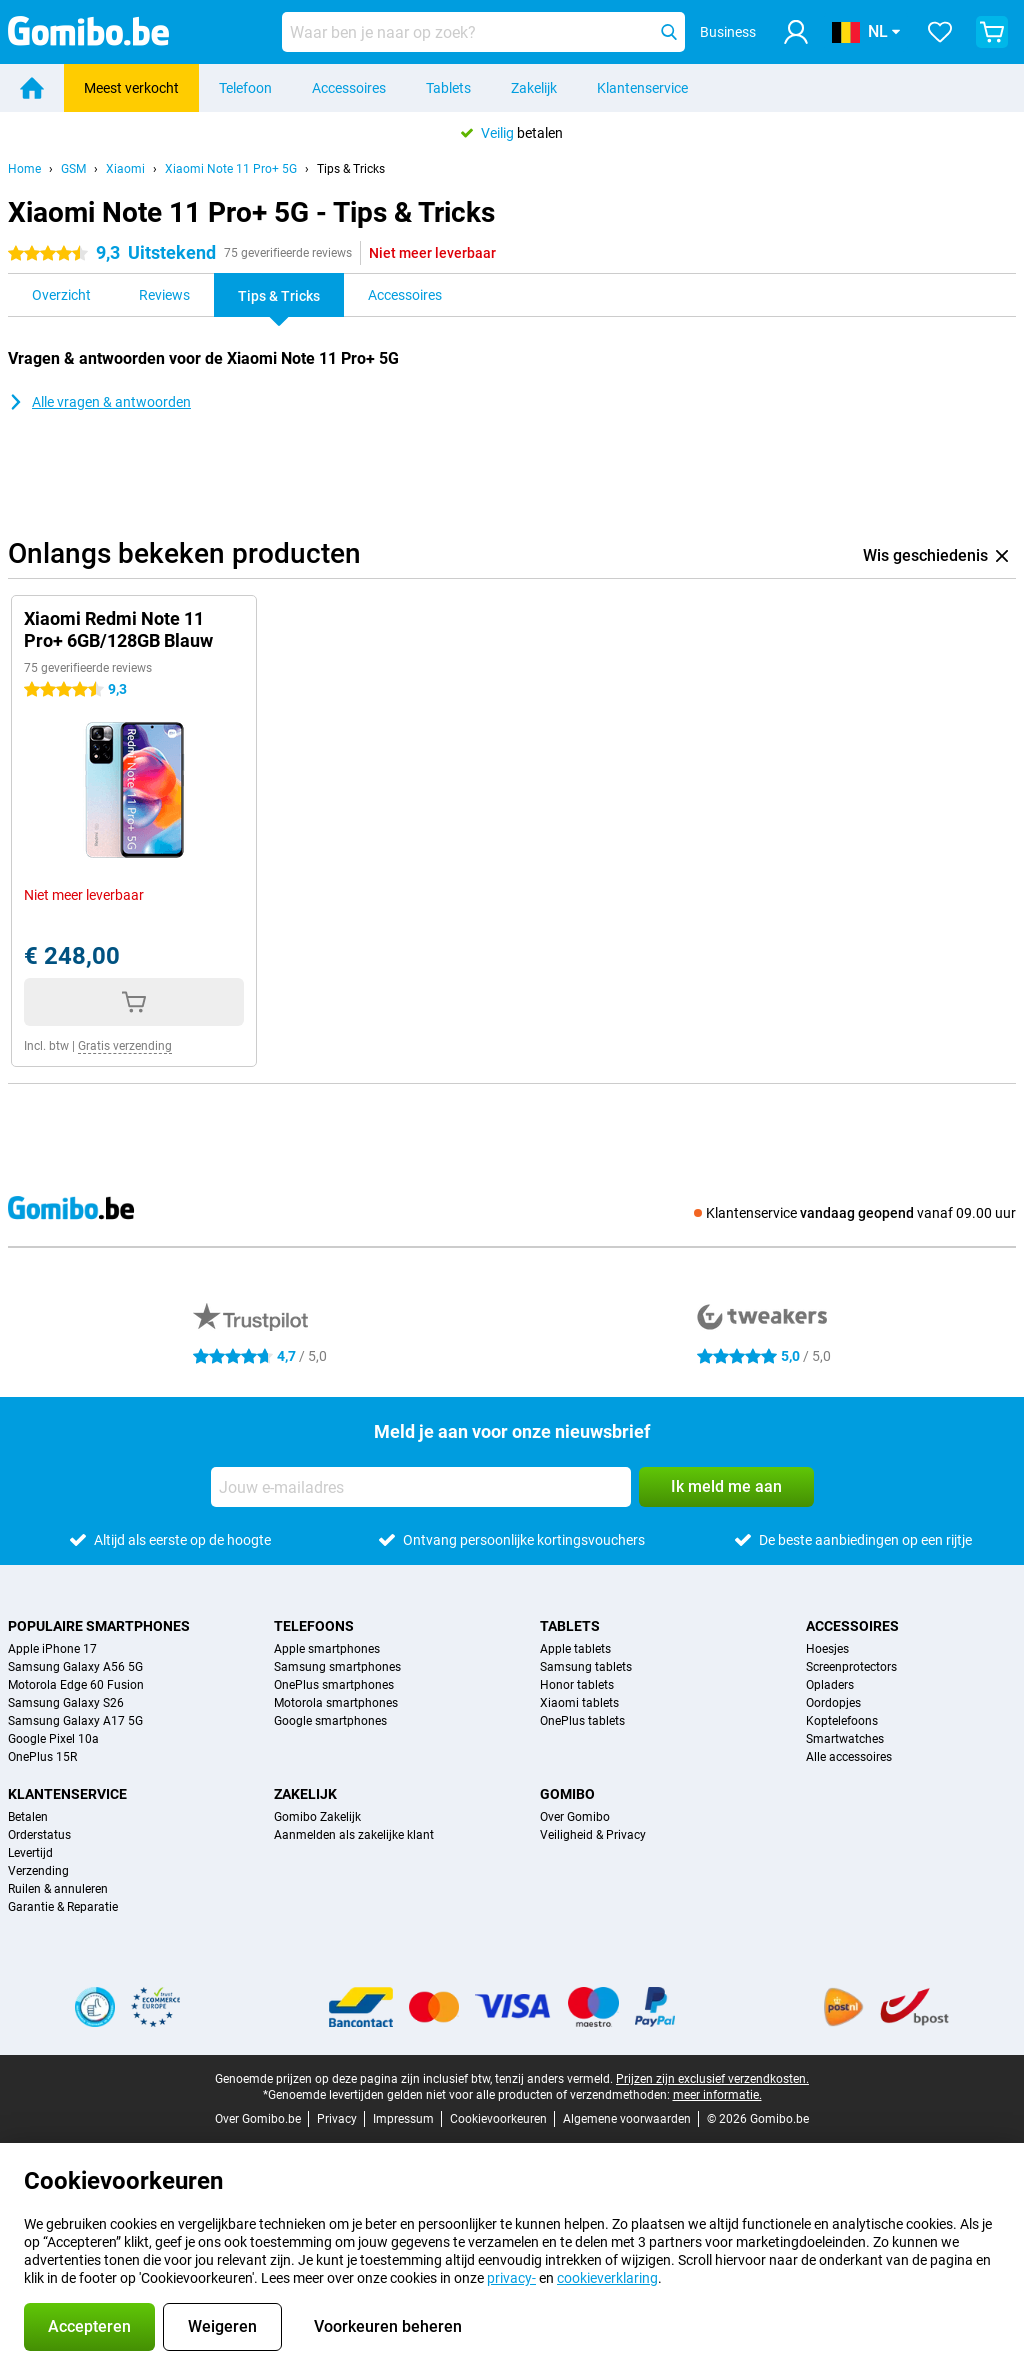 This screenshot has height=2375, width=1024. I want to click on Xiaomi Note 11 Pro+ 5G, so click(231, 169).